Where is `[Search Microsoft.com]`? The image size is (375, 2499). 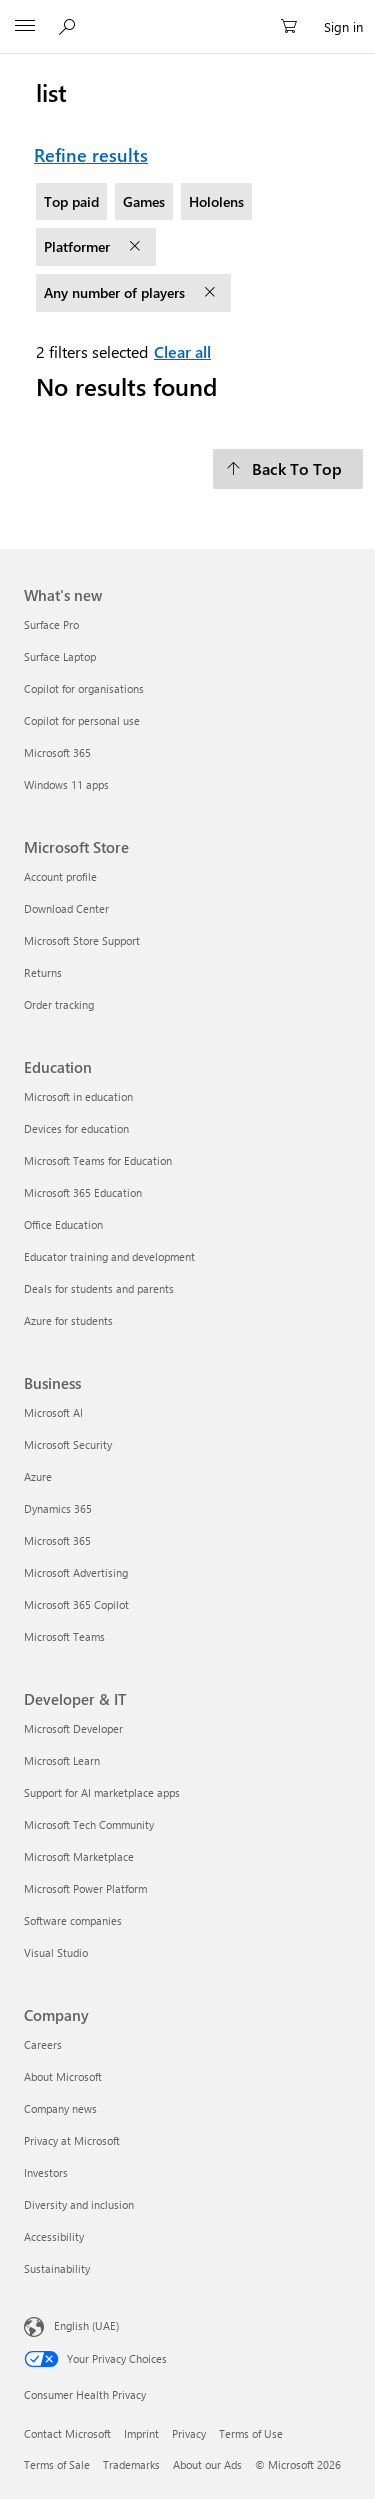
[Search Microsoft.com] is located at coordinates (70, 26).